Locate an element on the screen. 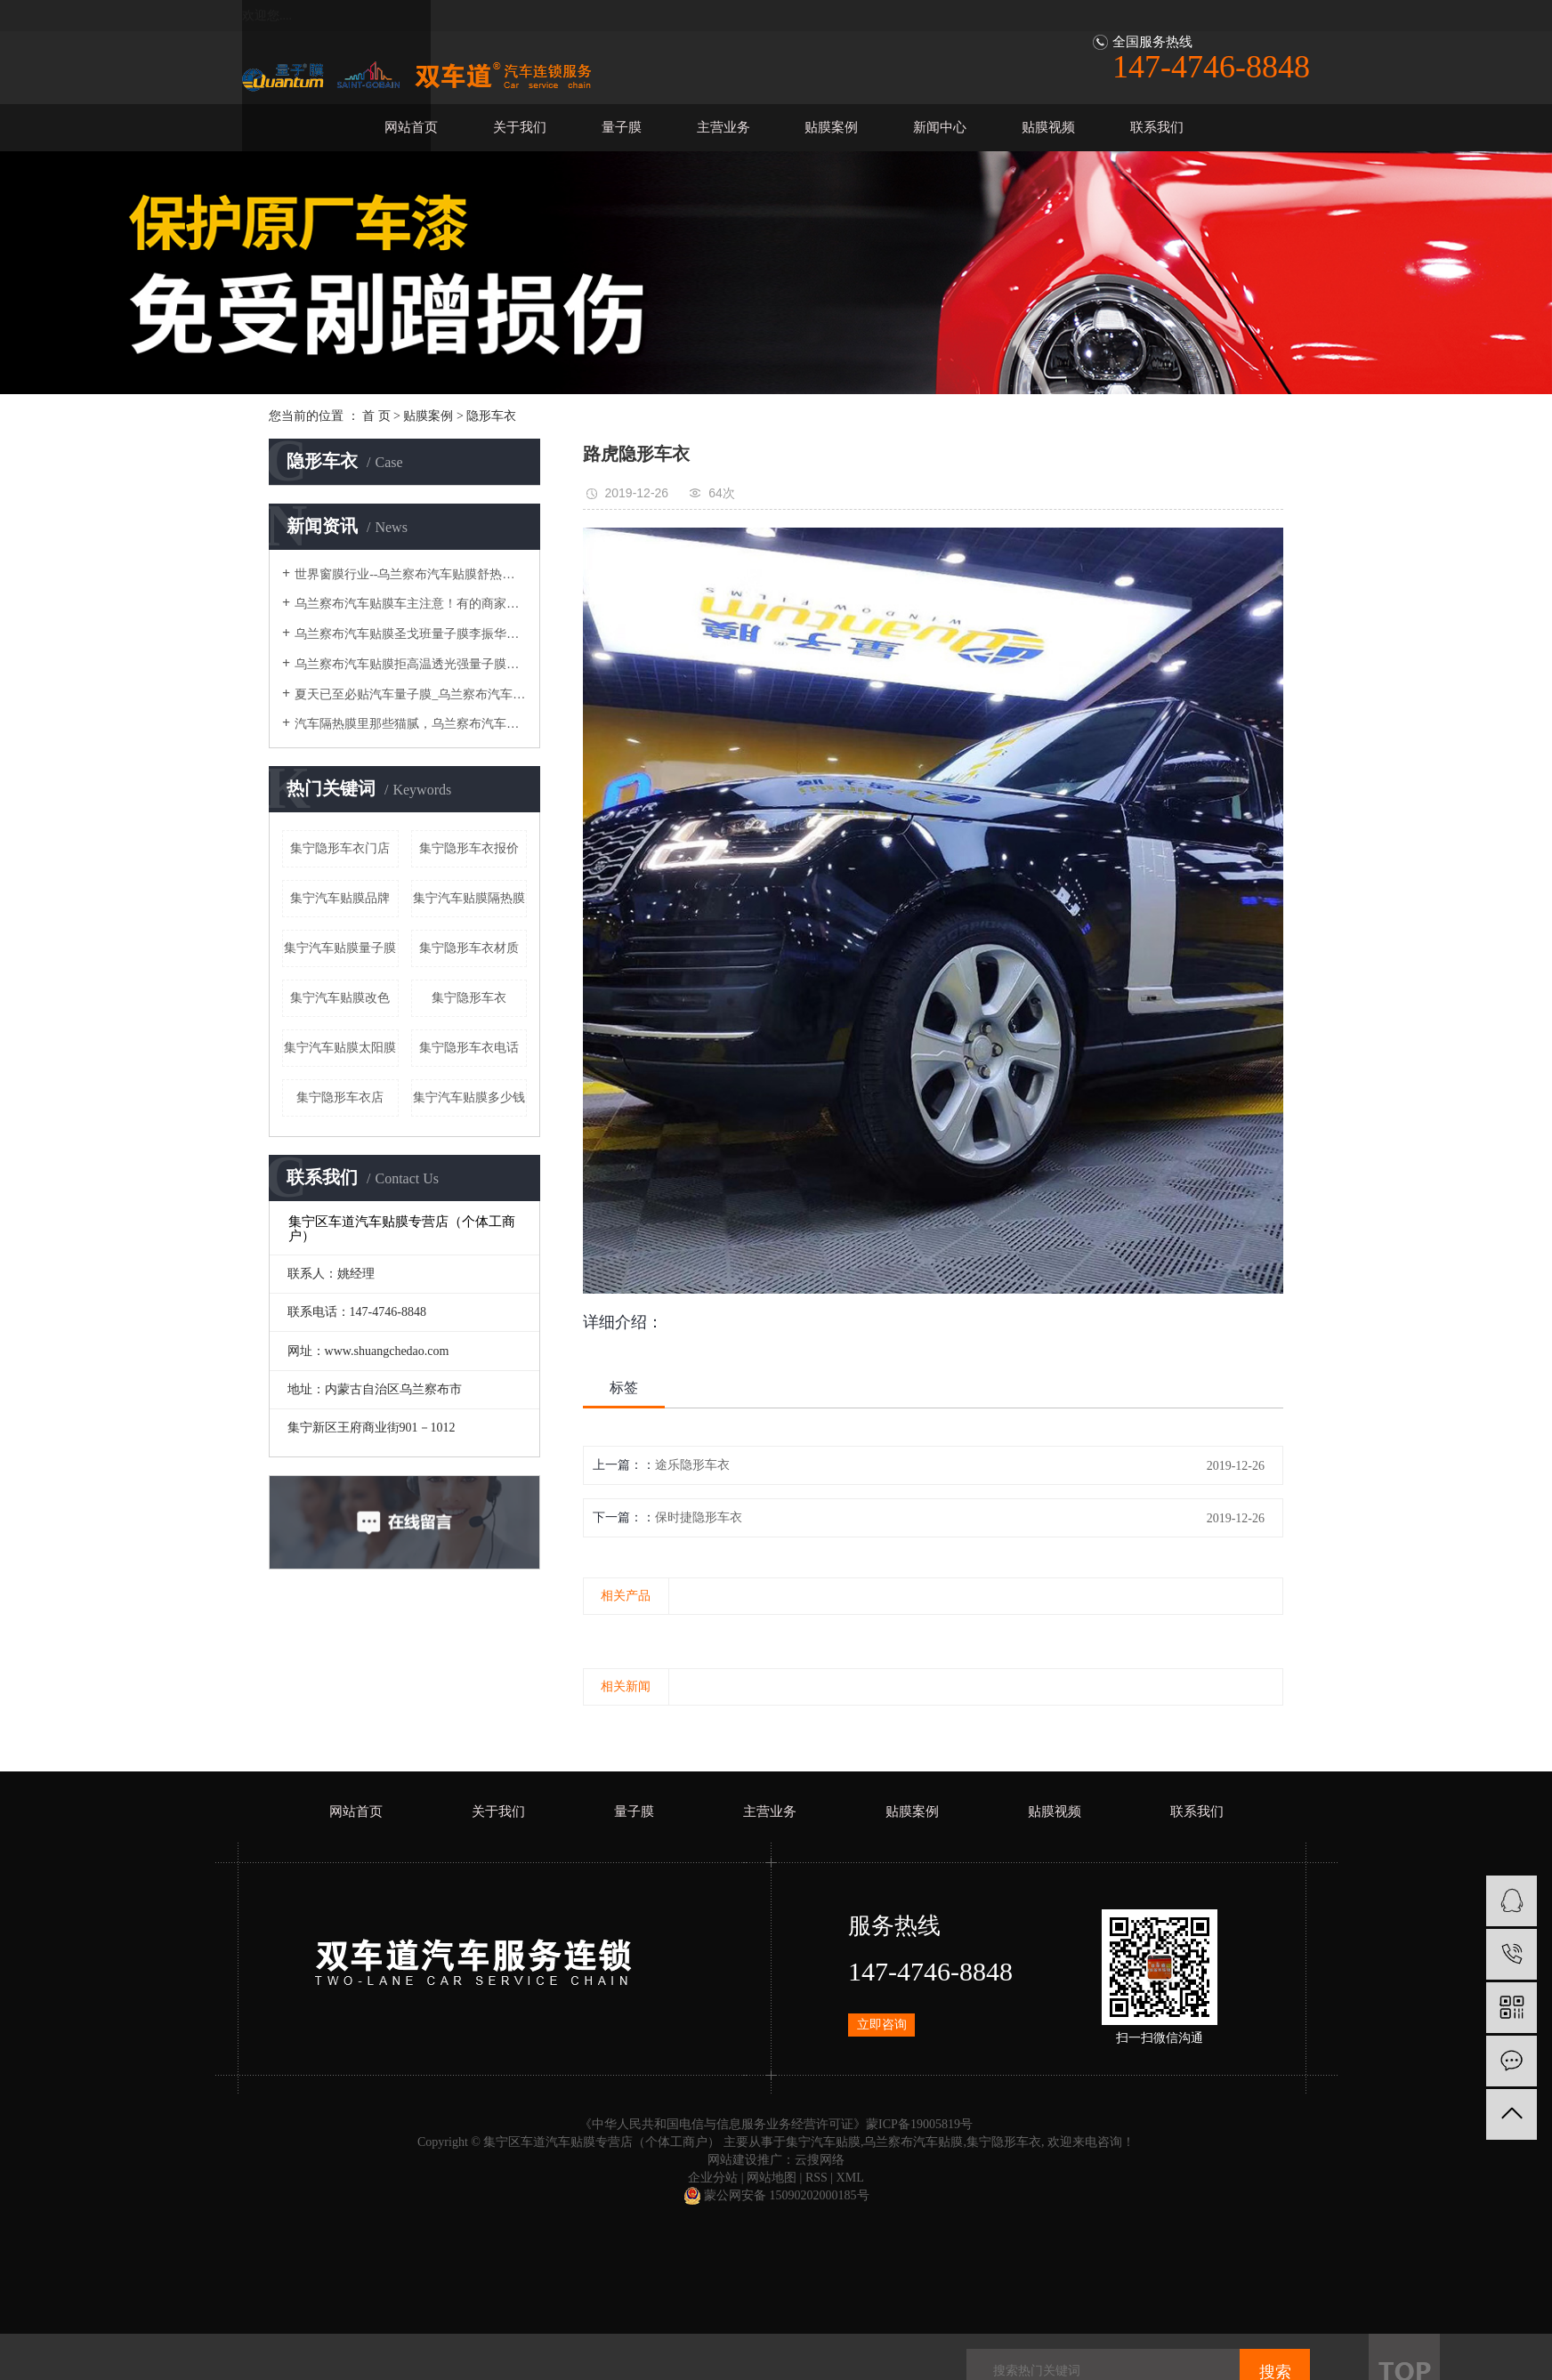 The width and height of the screenshot is (1552, 2380). 乌兰察布汽车贴膜拒高温透光强量子膜钻石25/55评测，夏季开车最怕什么？总结来说就是高温！ is located at coordinates (411, 664).